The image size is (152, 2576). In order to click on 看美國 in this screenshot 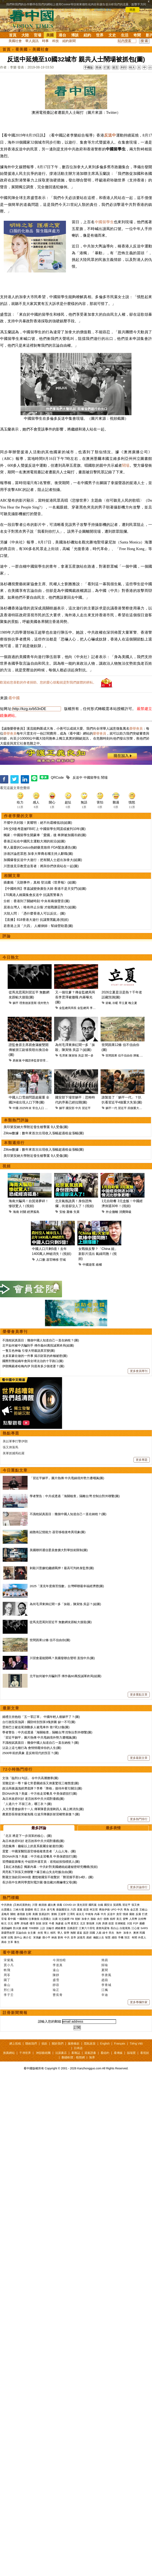, I will do `click(21, 49)`.